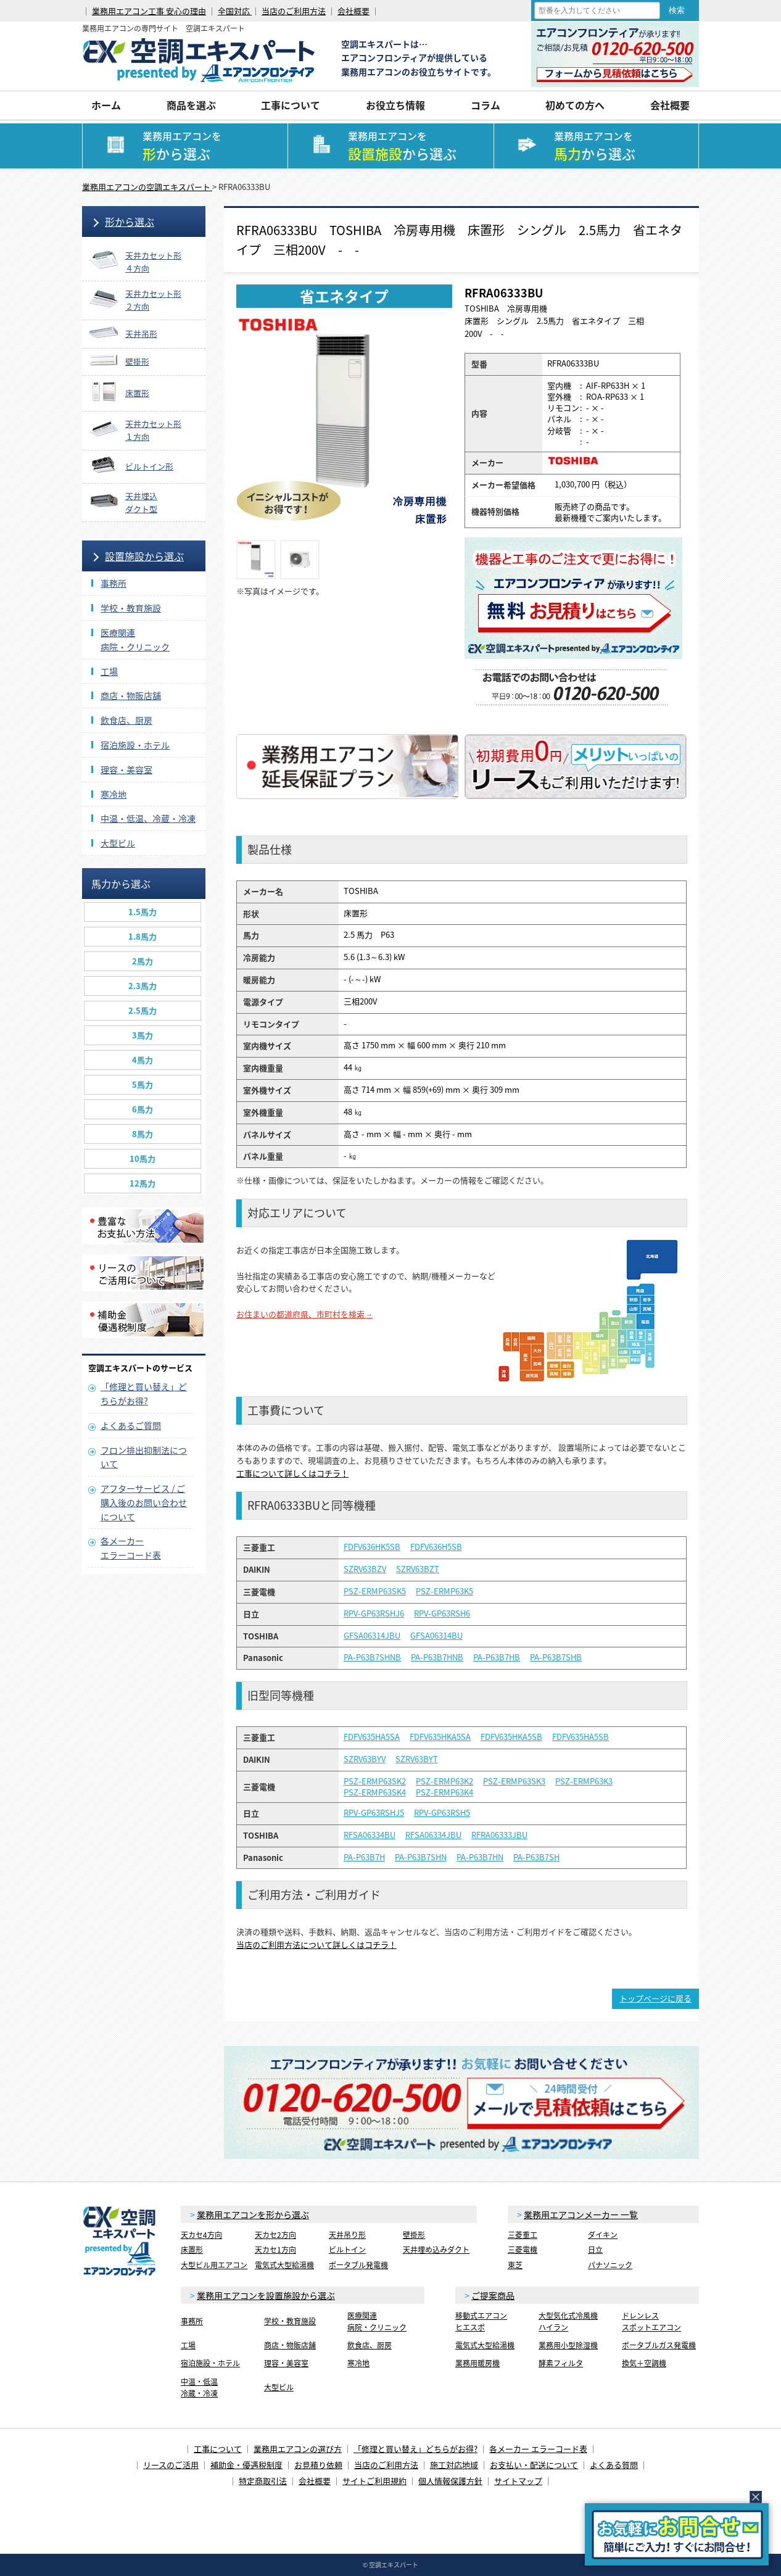 Image resolution: width=781 pixels, height=2576 pixels. Describe the element at coordinates (192, 2249) in the screenshot. I see `床置形` at that location.